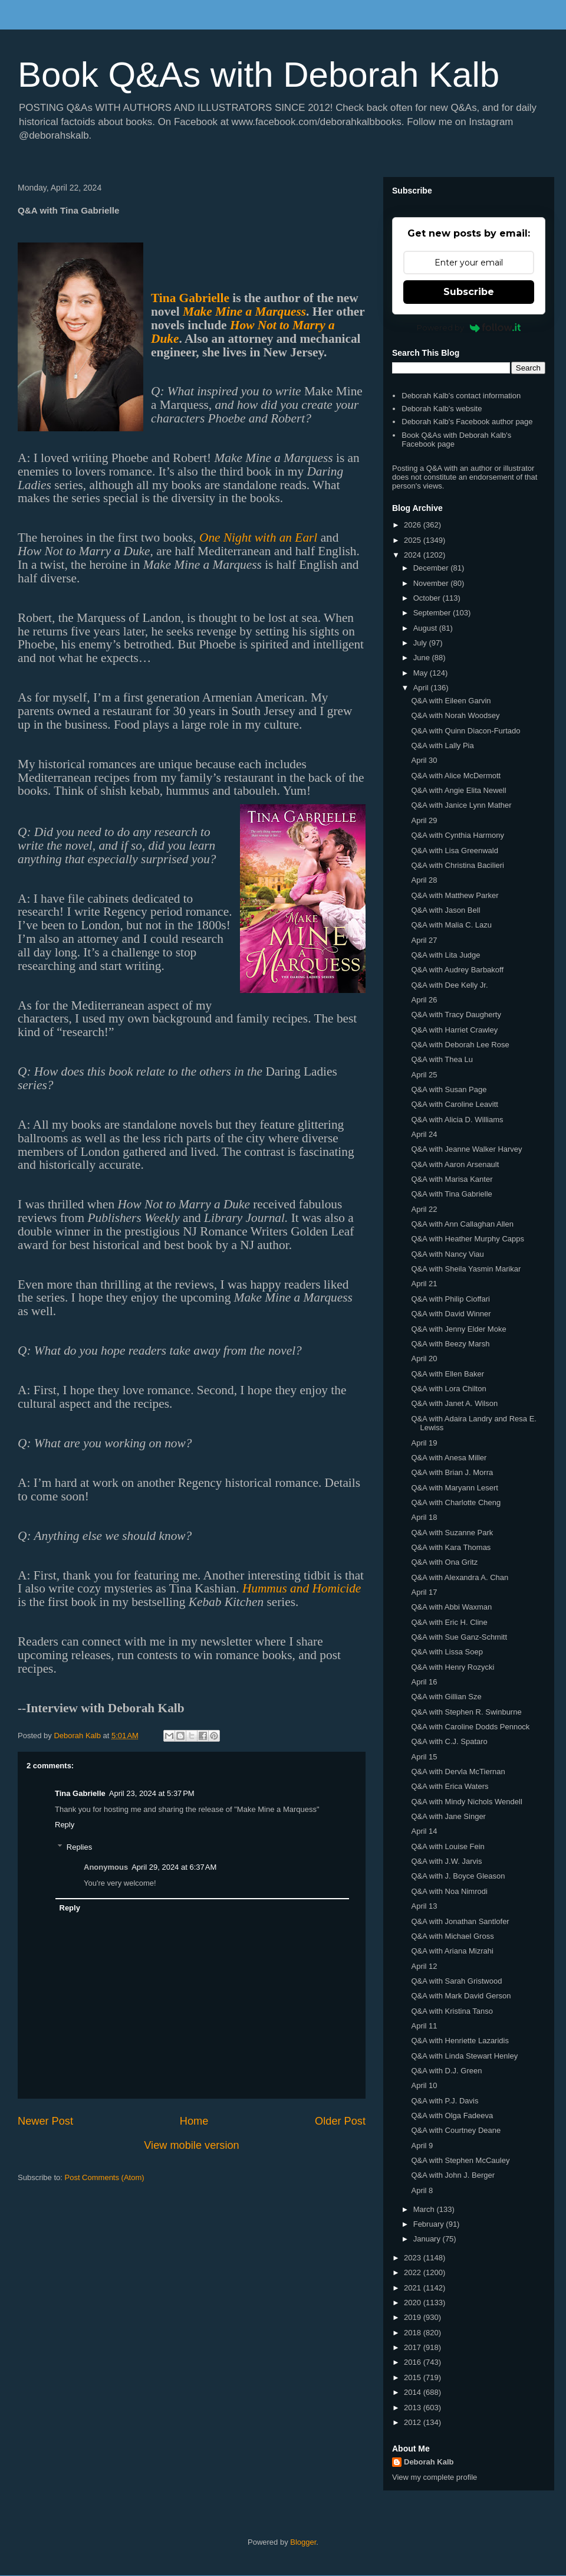 This screenshot has width=566, height=2576. What do you see at coordinates (104, 2177) in the screenshot?
I see `Post Comments (Atom)` at bounding box center [104, 2177].